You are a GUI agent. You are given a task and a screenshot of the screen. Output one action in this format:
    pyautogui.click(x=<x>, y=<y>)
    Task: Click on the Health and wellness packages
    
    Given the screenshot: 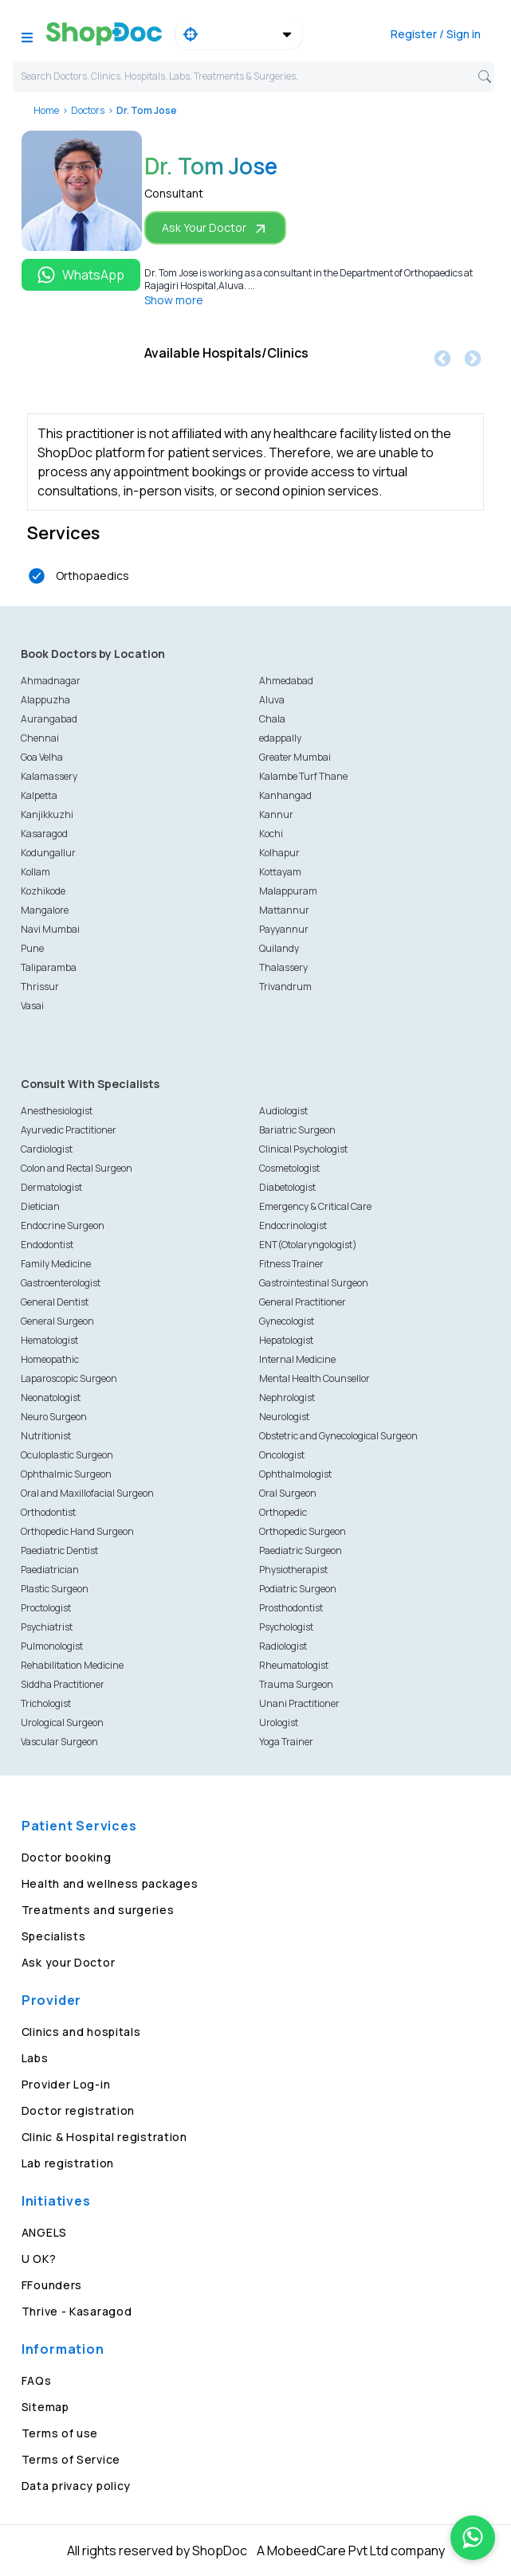 What is the action you would take?
    pyautogui.click(x=110, y=1883)
    